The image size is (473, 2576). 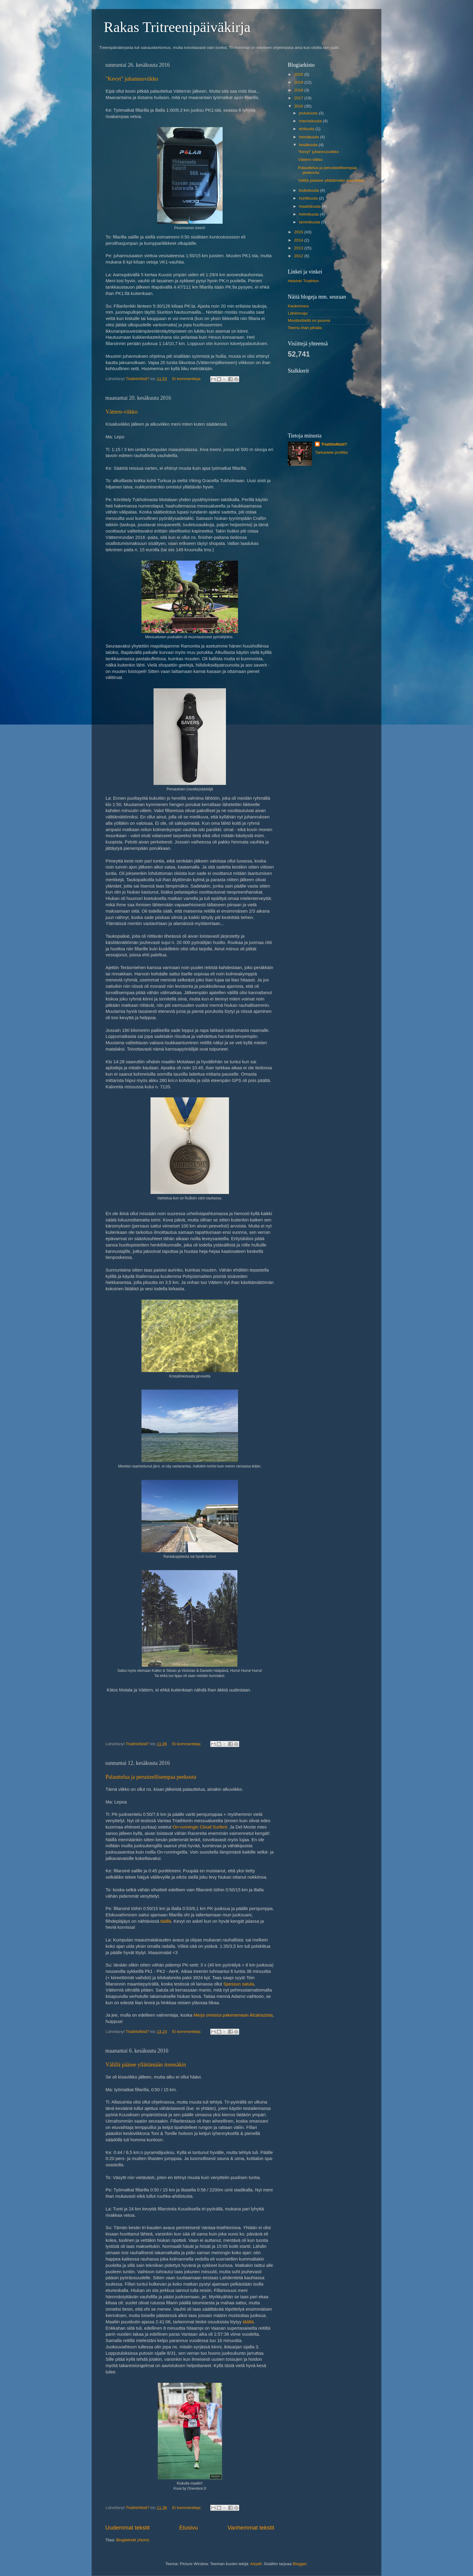 What do you see at coordinates (331, 452) in the screenshot?
I see `Tarkastele profiilia` at bounding box center [331, 452].